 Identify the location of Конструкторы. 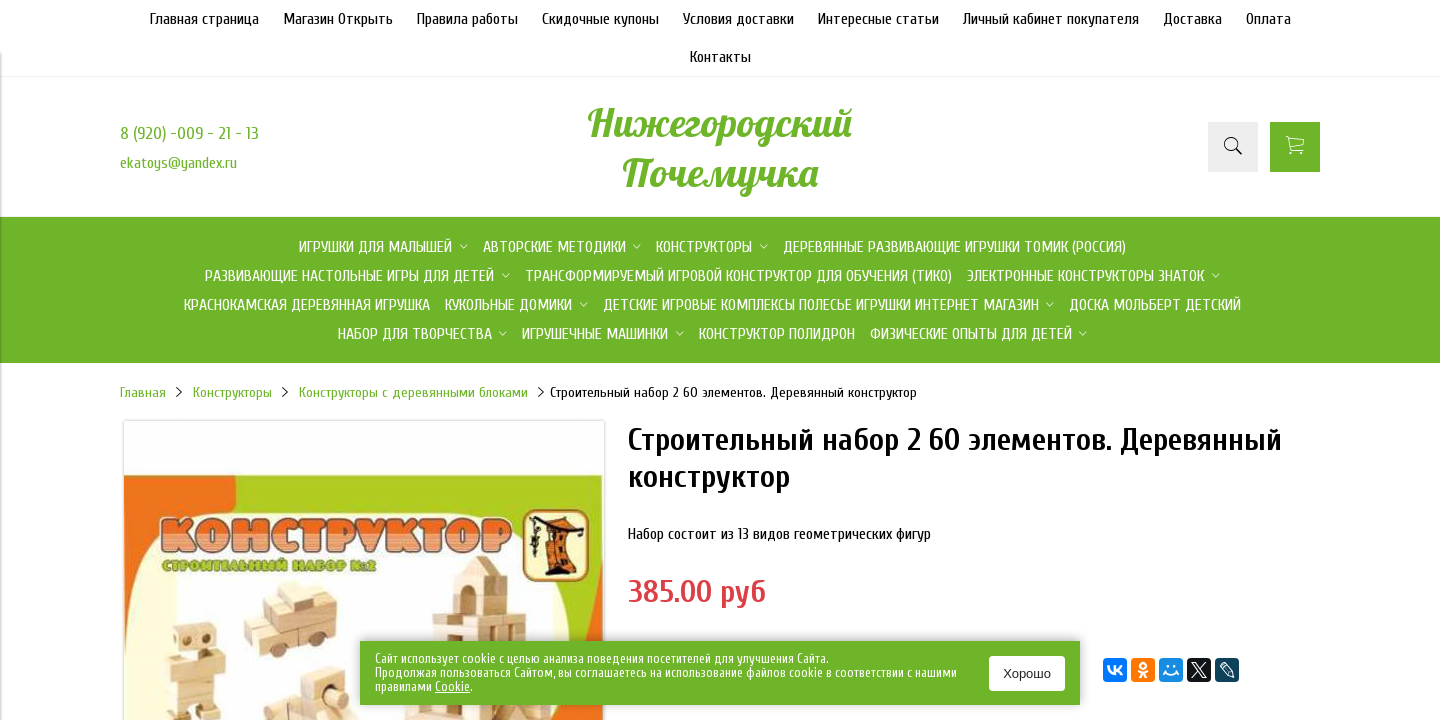
(232, 392).